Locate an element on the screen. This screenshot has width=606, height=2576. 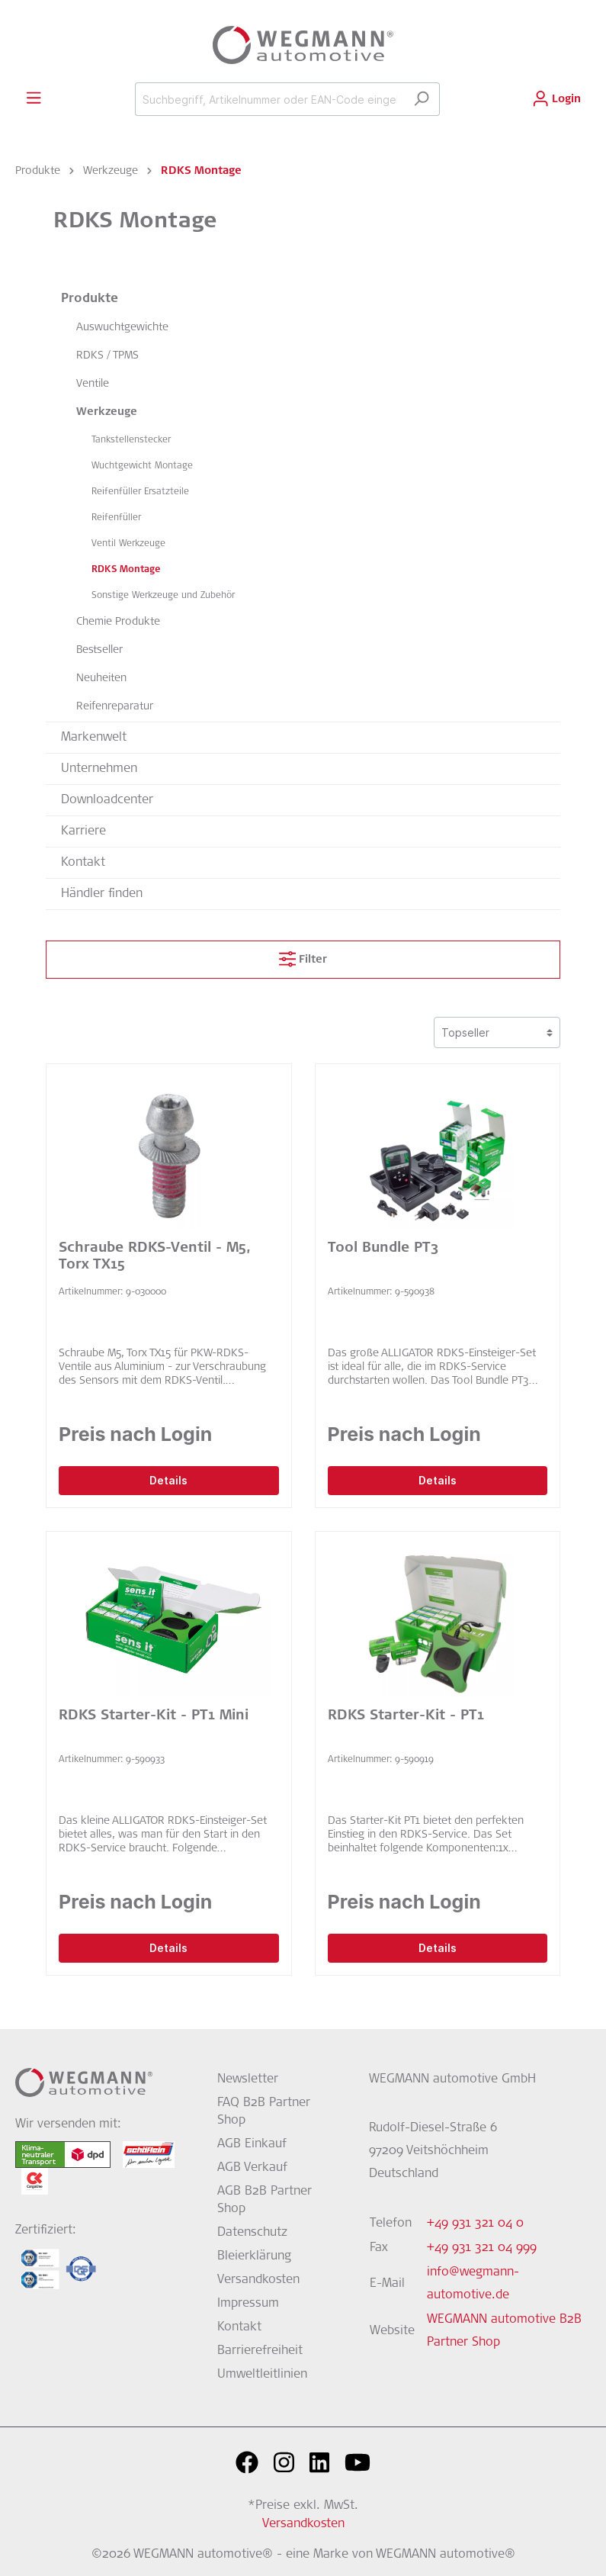
Details is located at coordinates (168, 1480).